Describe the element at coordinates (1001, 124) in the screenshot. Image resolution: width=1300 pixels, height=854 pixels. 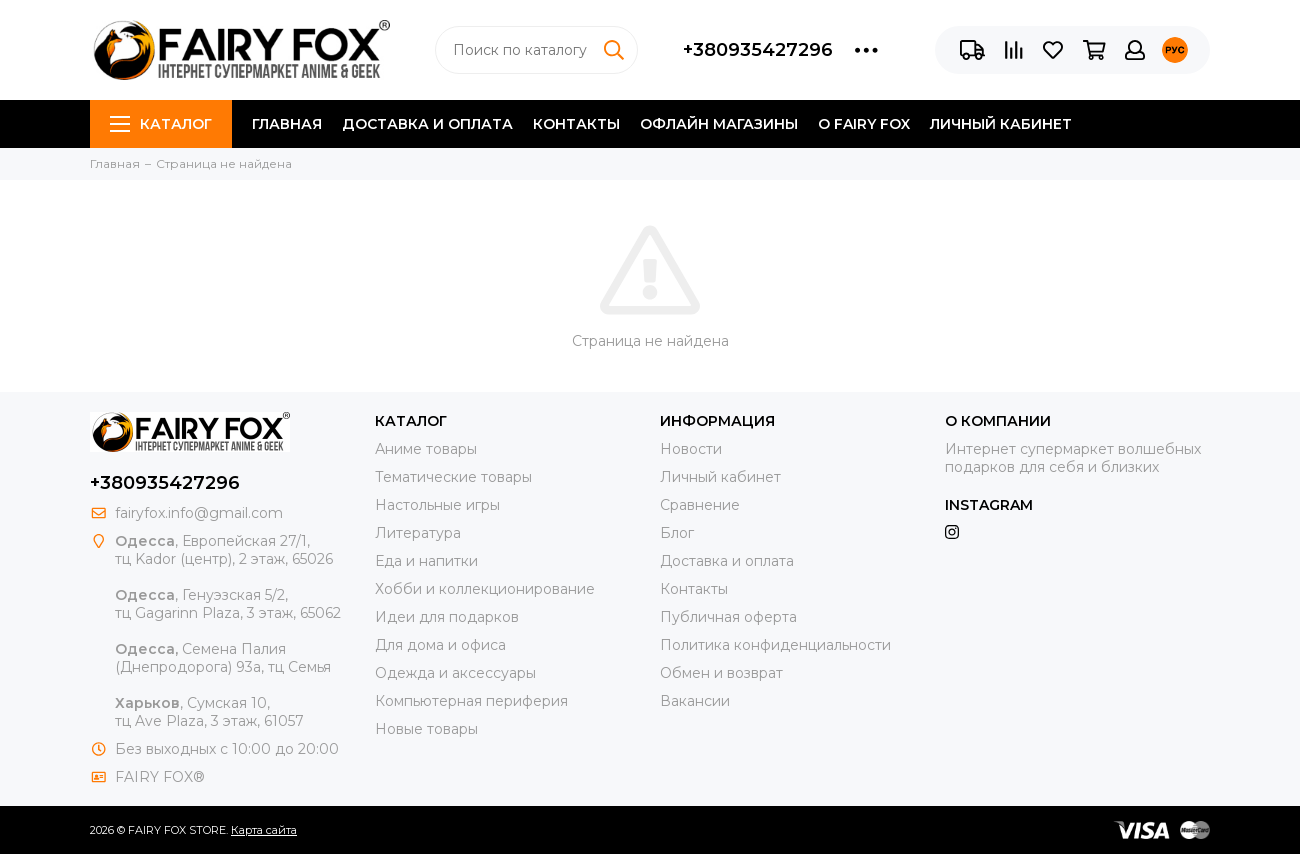
I see `Личный кабинет` at that location.